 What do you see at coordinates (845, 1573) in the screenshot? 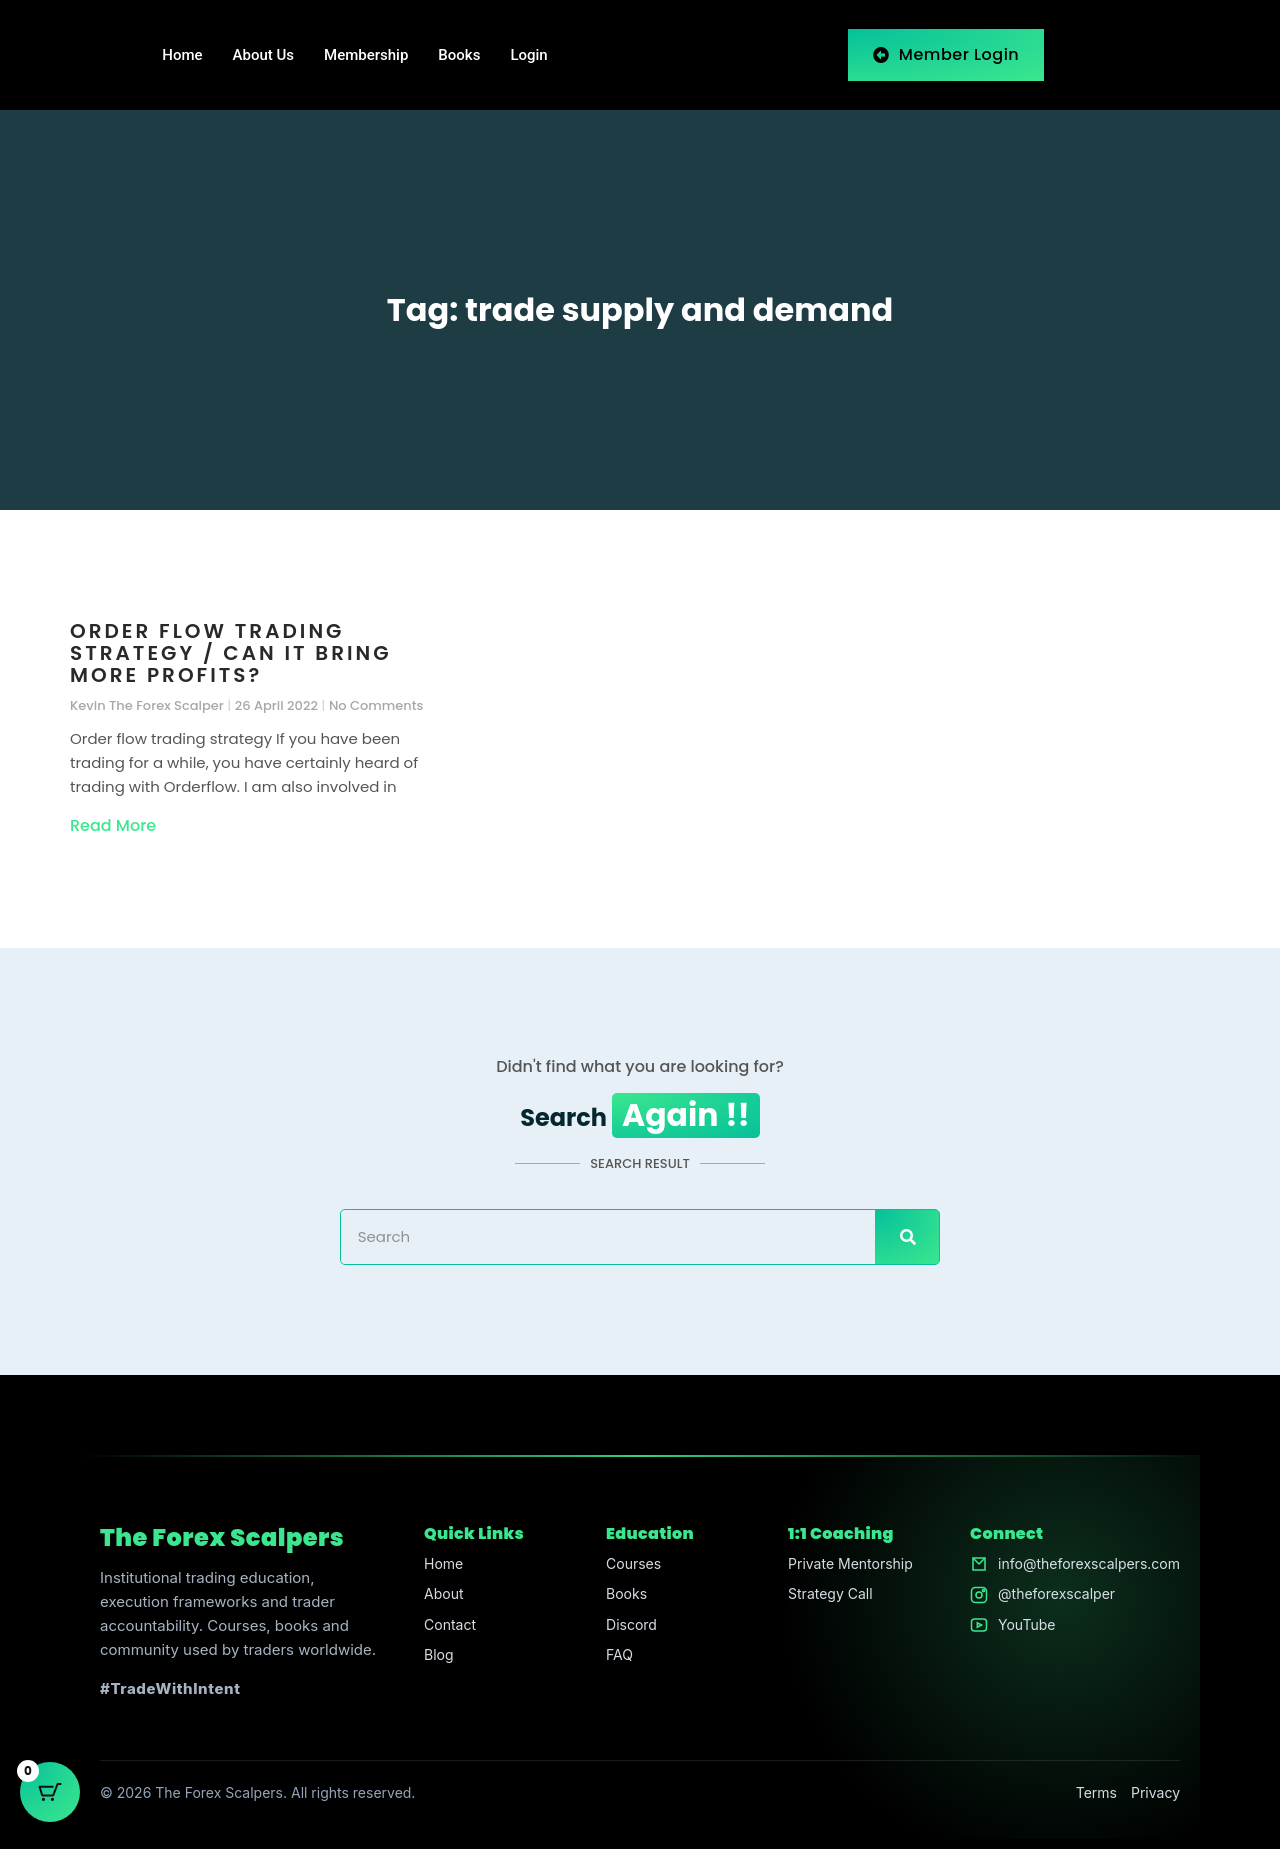
I see `Private Mentorship` at bounding box center [845, 1573].